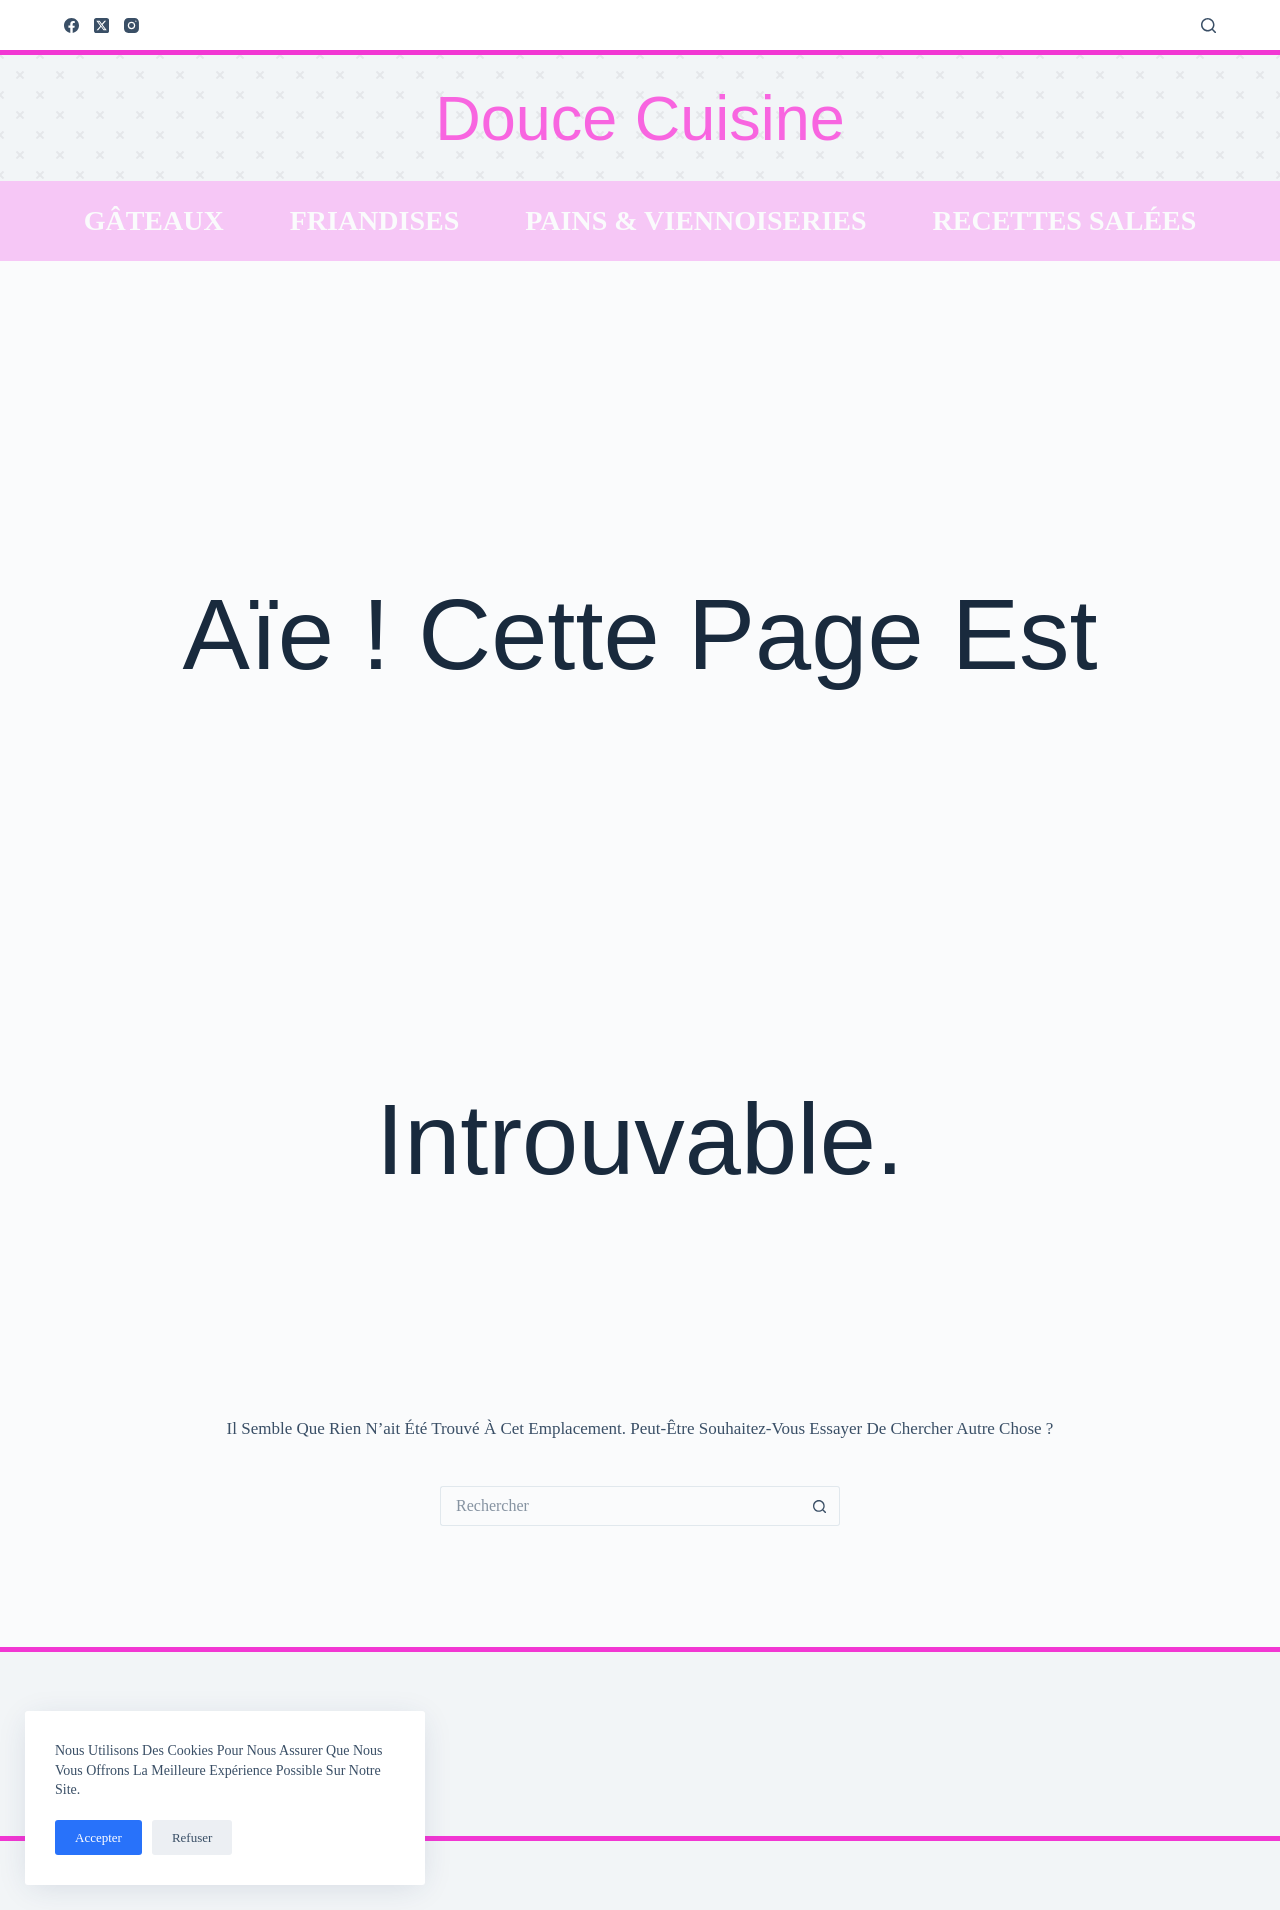 Image resolution: width=1280 pixels, height=1910 pixels. I want to click on [Facebook], so click(71, 25).